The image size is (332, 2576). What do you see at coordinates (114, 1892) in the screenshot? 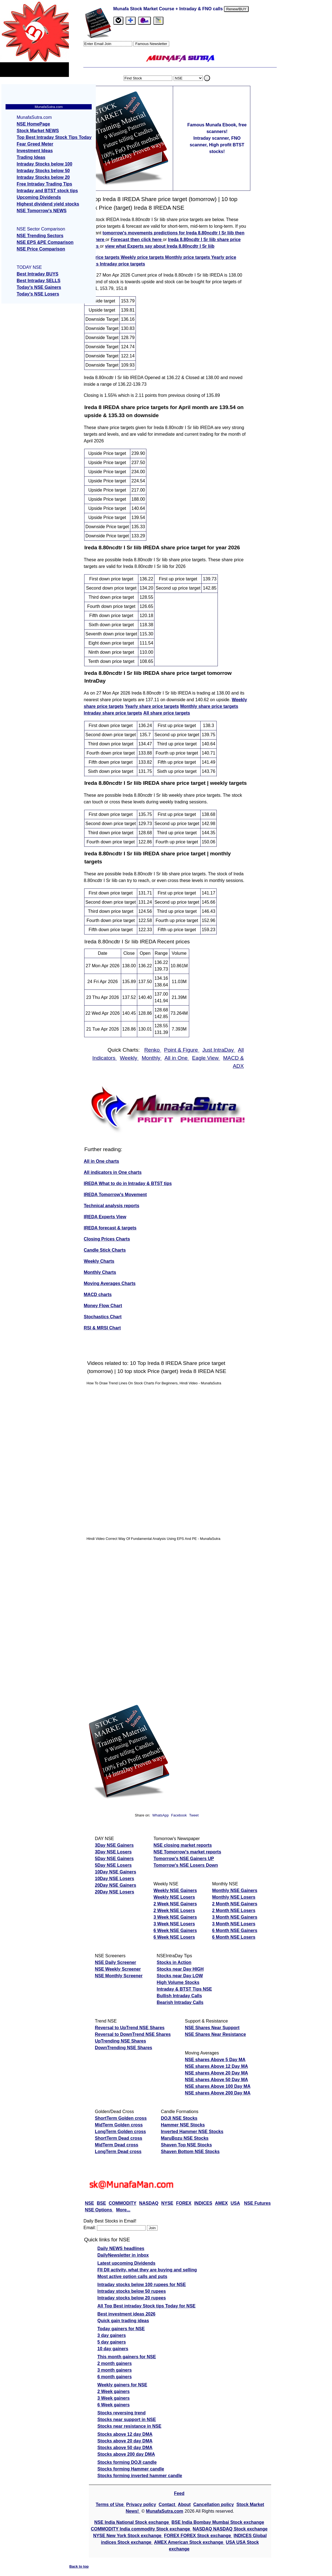
I see `20Day NSE Losers` at bounding box center [114, 1892].